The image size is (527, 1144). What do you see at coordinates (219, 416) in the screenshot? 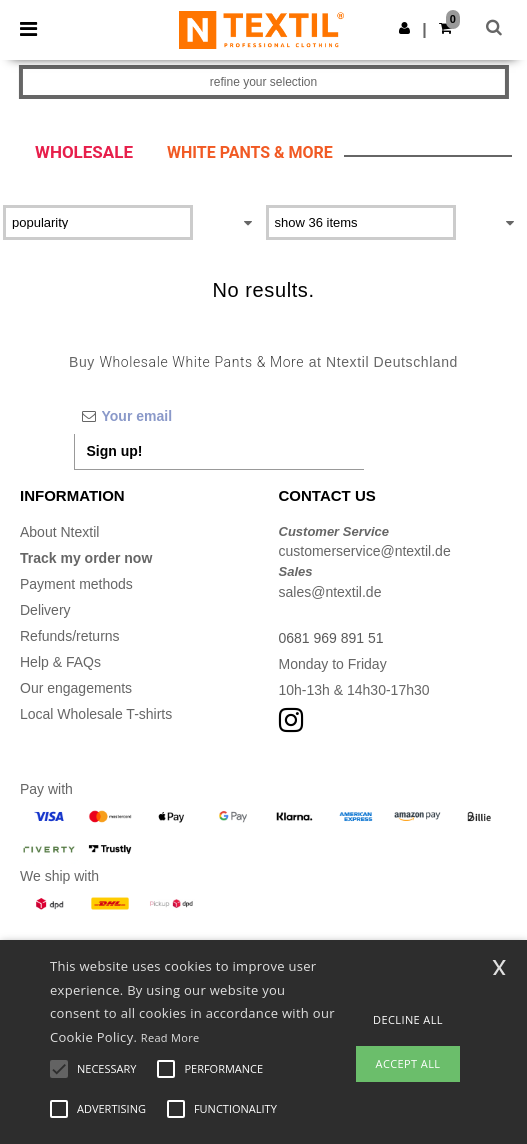
I see `[Your email]` at bounding box center [219, 416].